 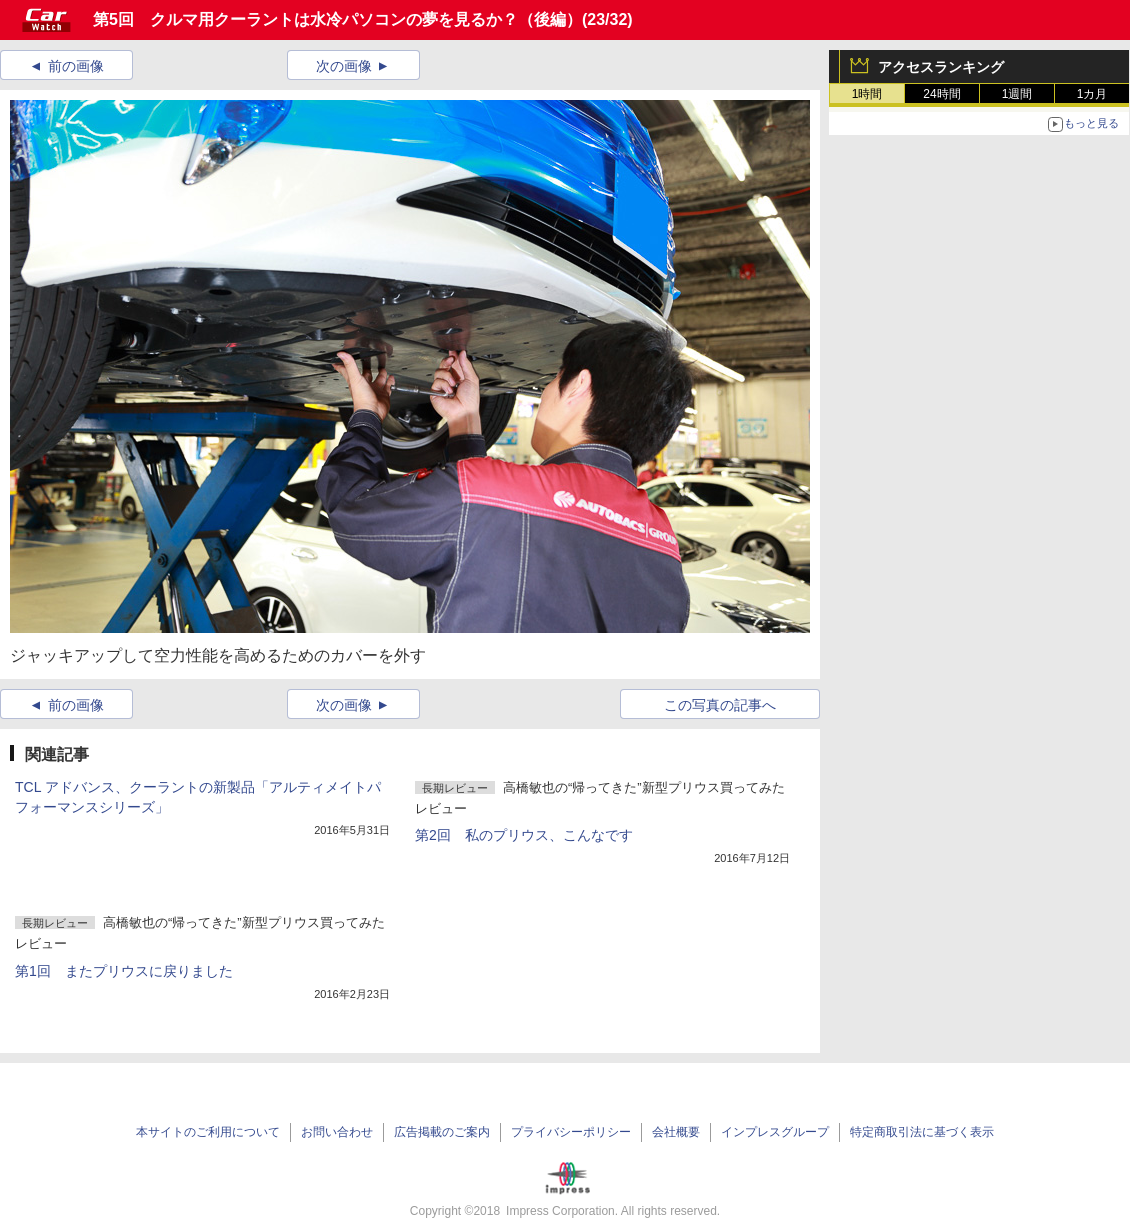 I want to click on この写真の記事へ, so click(x=720, y=705).